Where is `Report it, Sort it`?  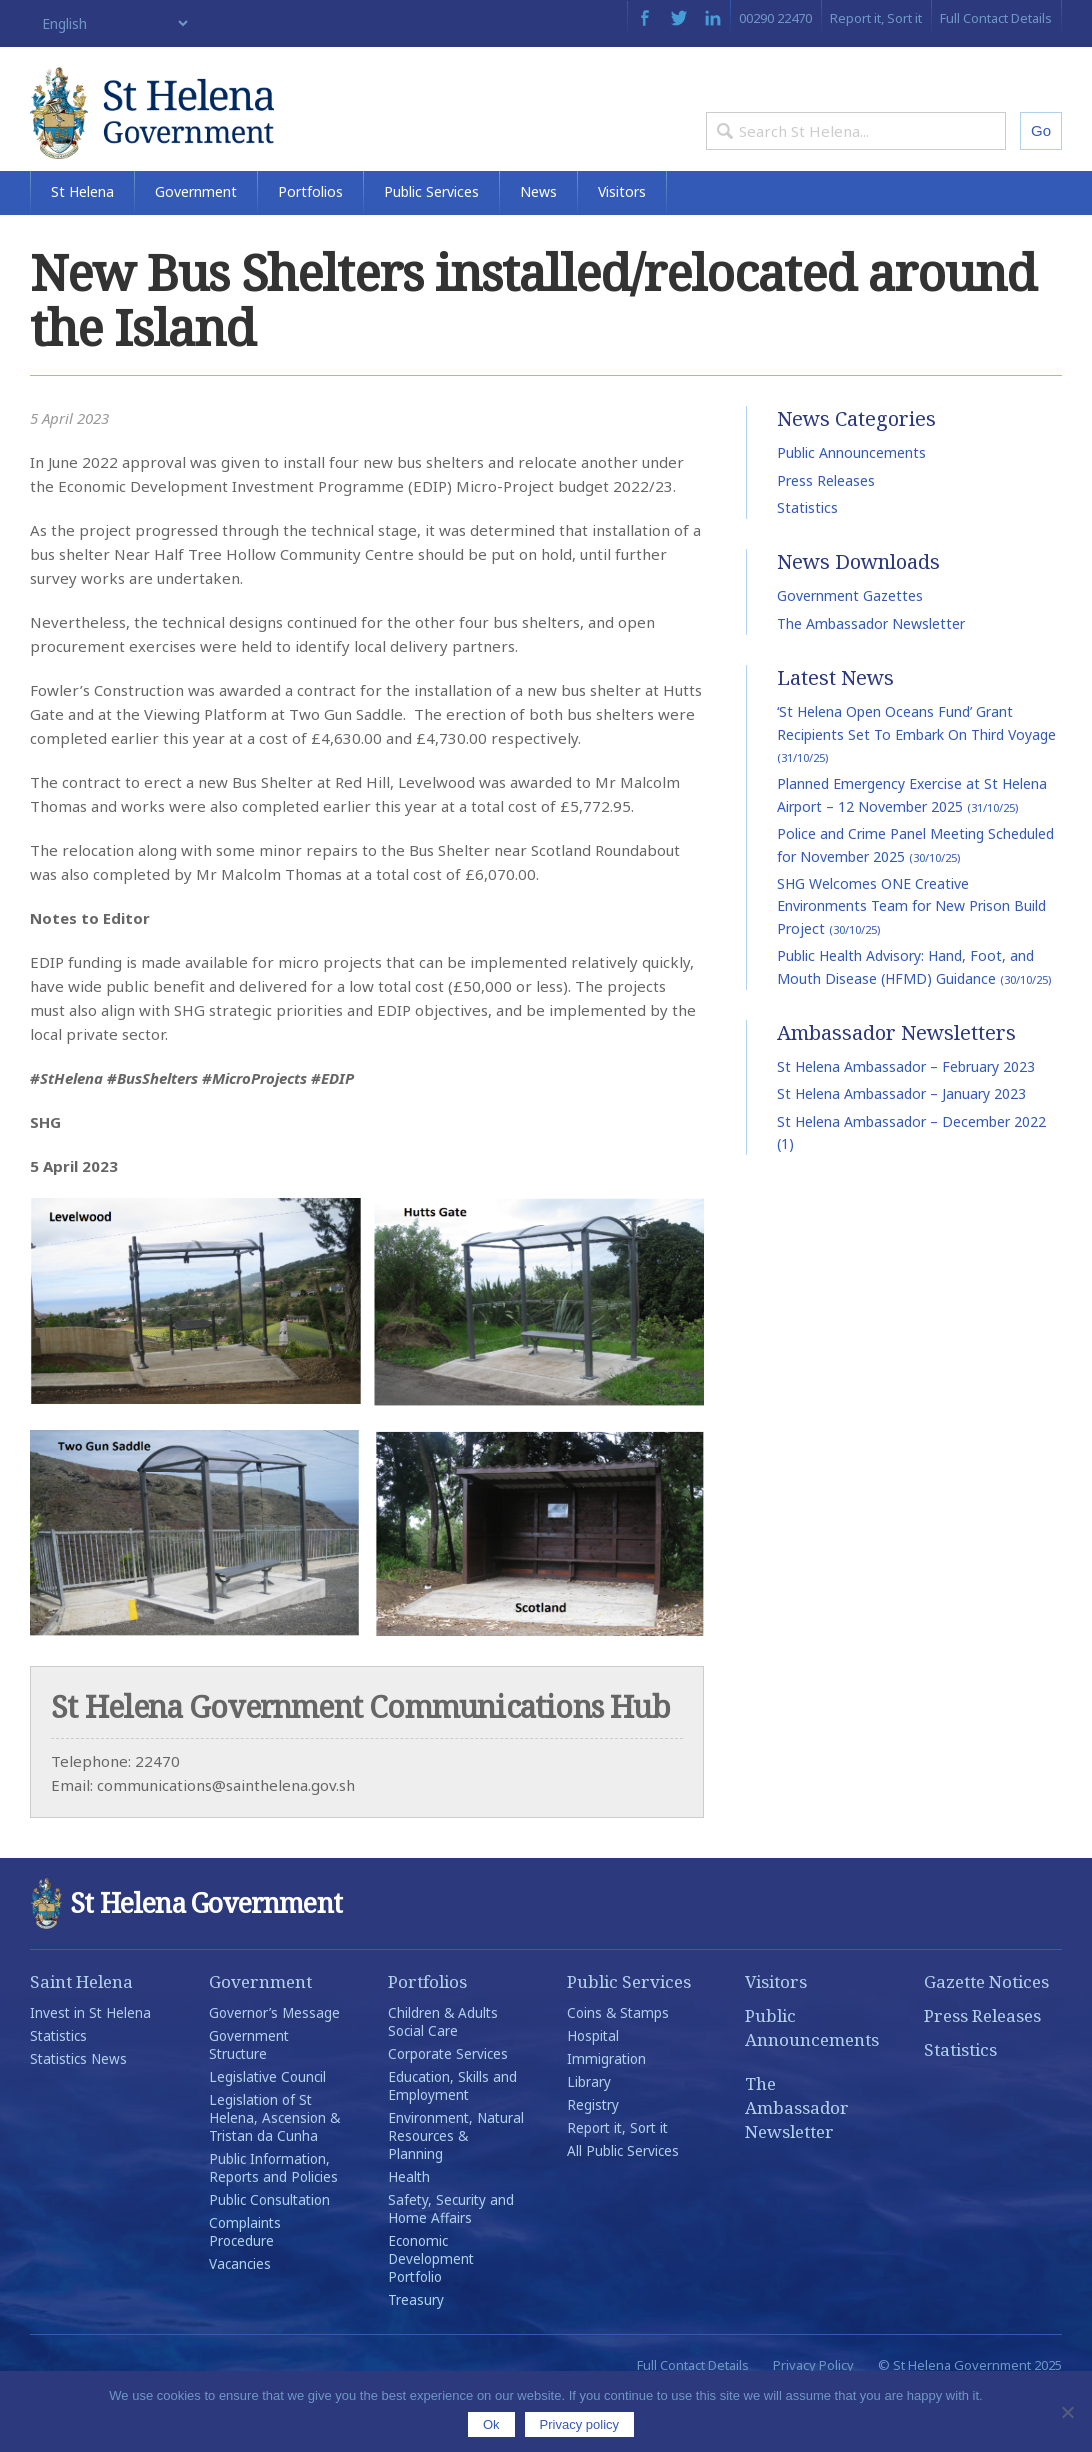
Report it, Sort it is located at coordinates (876, 18).